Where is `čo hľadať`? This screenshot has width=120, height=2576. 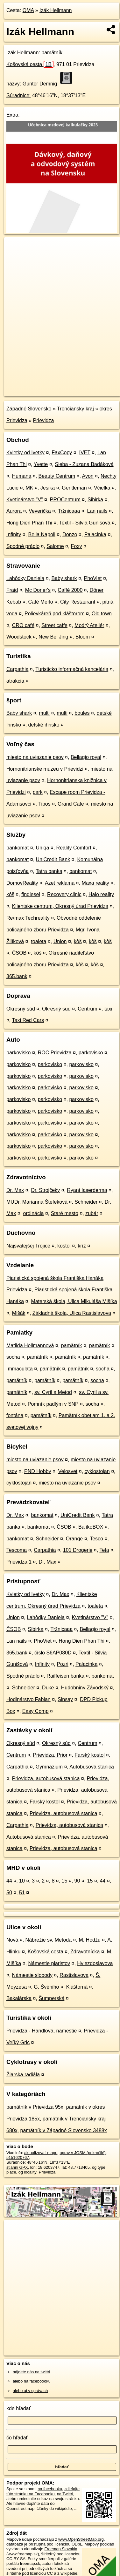 čo hľadať is located at coordinates (17, 2437).